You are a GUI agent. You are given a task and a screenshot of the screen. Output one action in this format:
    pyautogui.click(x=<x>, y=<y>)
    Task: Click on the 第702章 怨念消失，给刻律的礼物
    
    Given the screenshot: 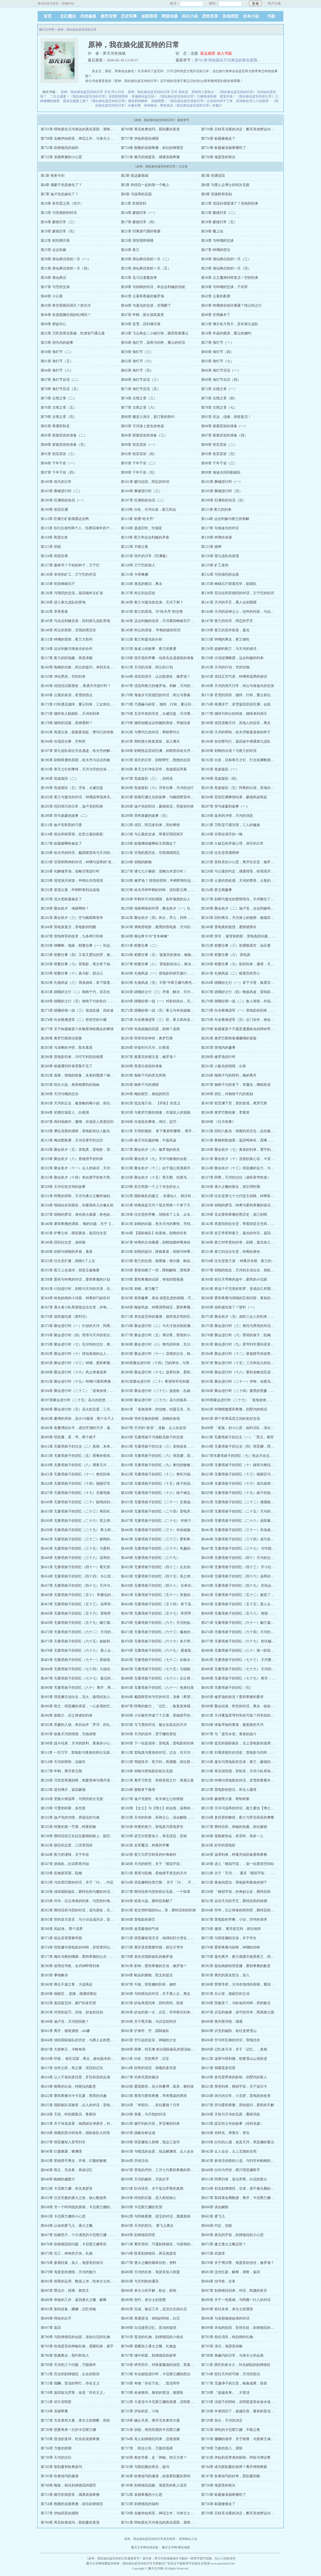 What is the action you would take?
    pyautogui.click(x=227, y=2337)
    